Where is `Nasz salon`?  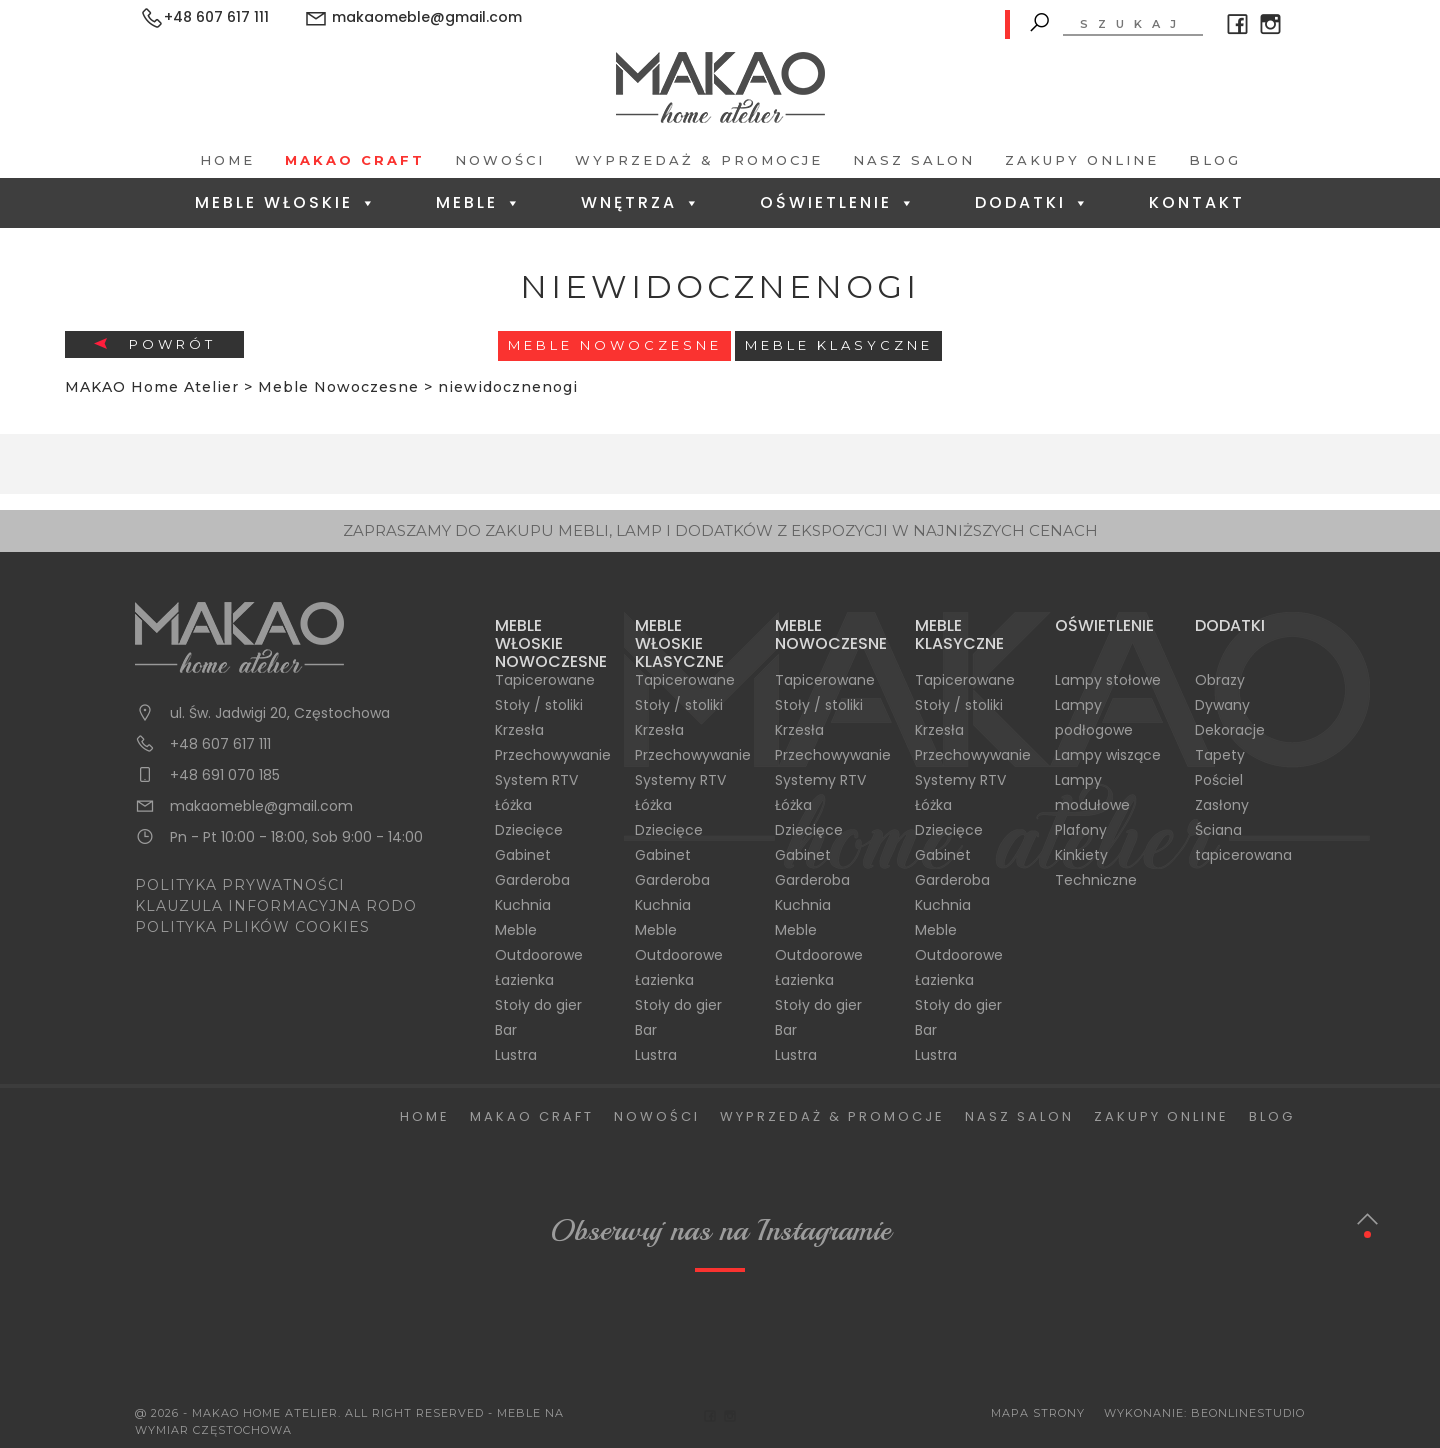 Nasz salon is located at coordinates (914, 160).